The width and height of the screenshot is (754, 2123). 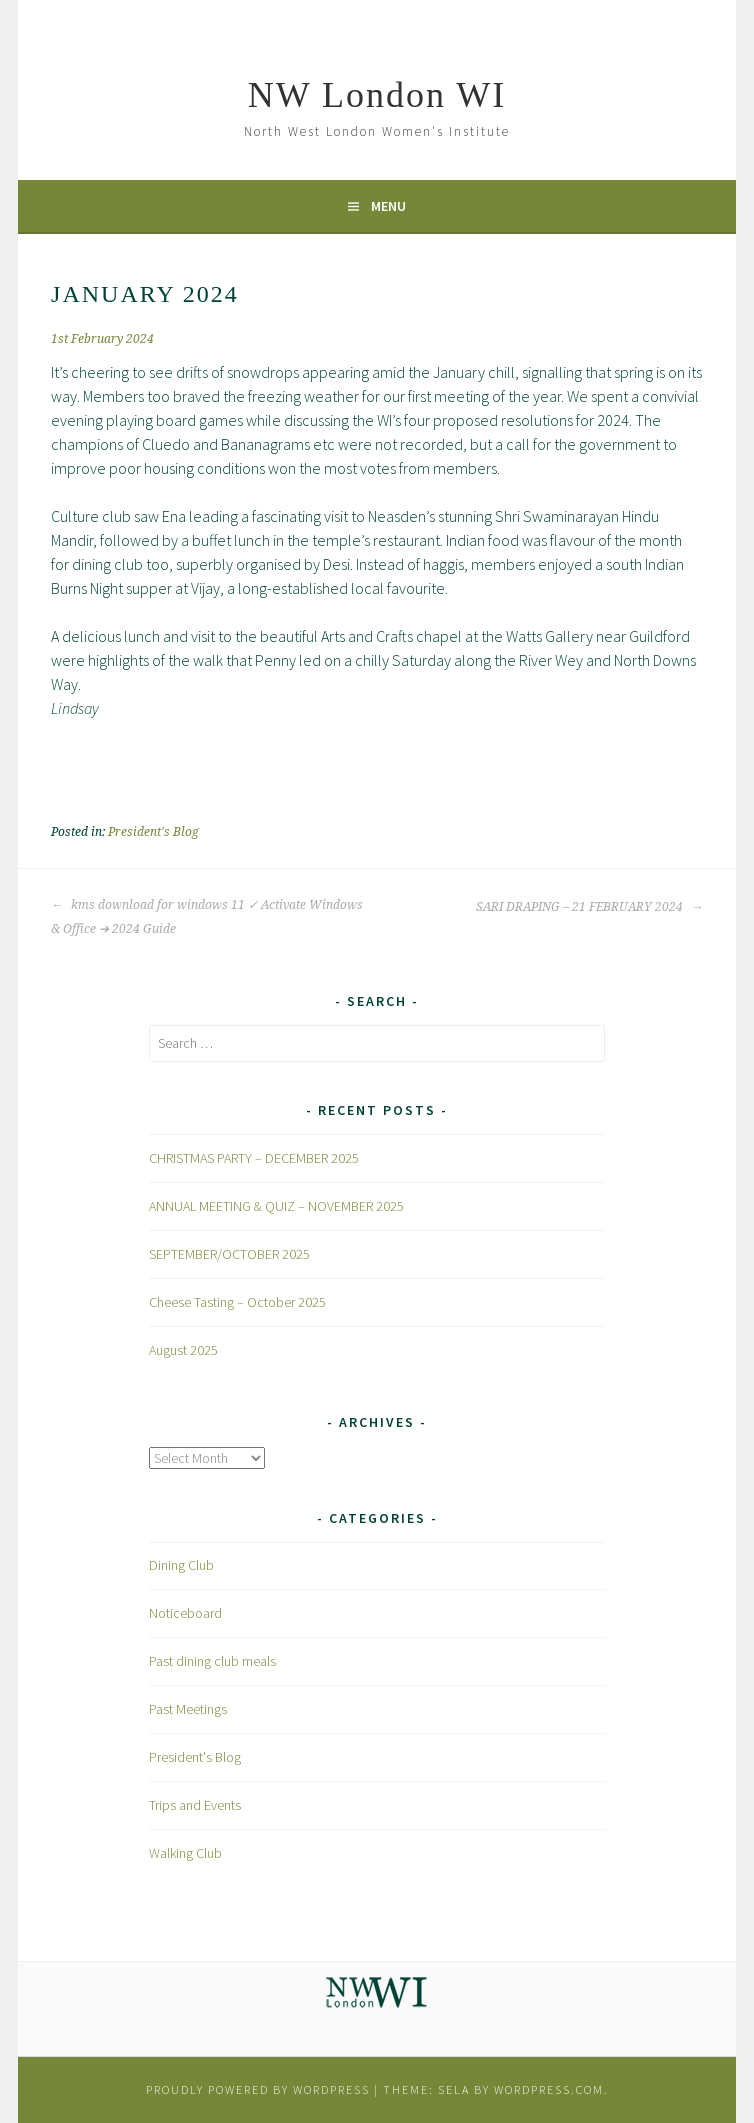 What do you see at coordinates (153, 832) in the screenshot?
I see `President's Blog` at bounding box center [153, 832].